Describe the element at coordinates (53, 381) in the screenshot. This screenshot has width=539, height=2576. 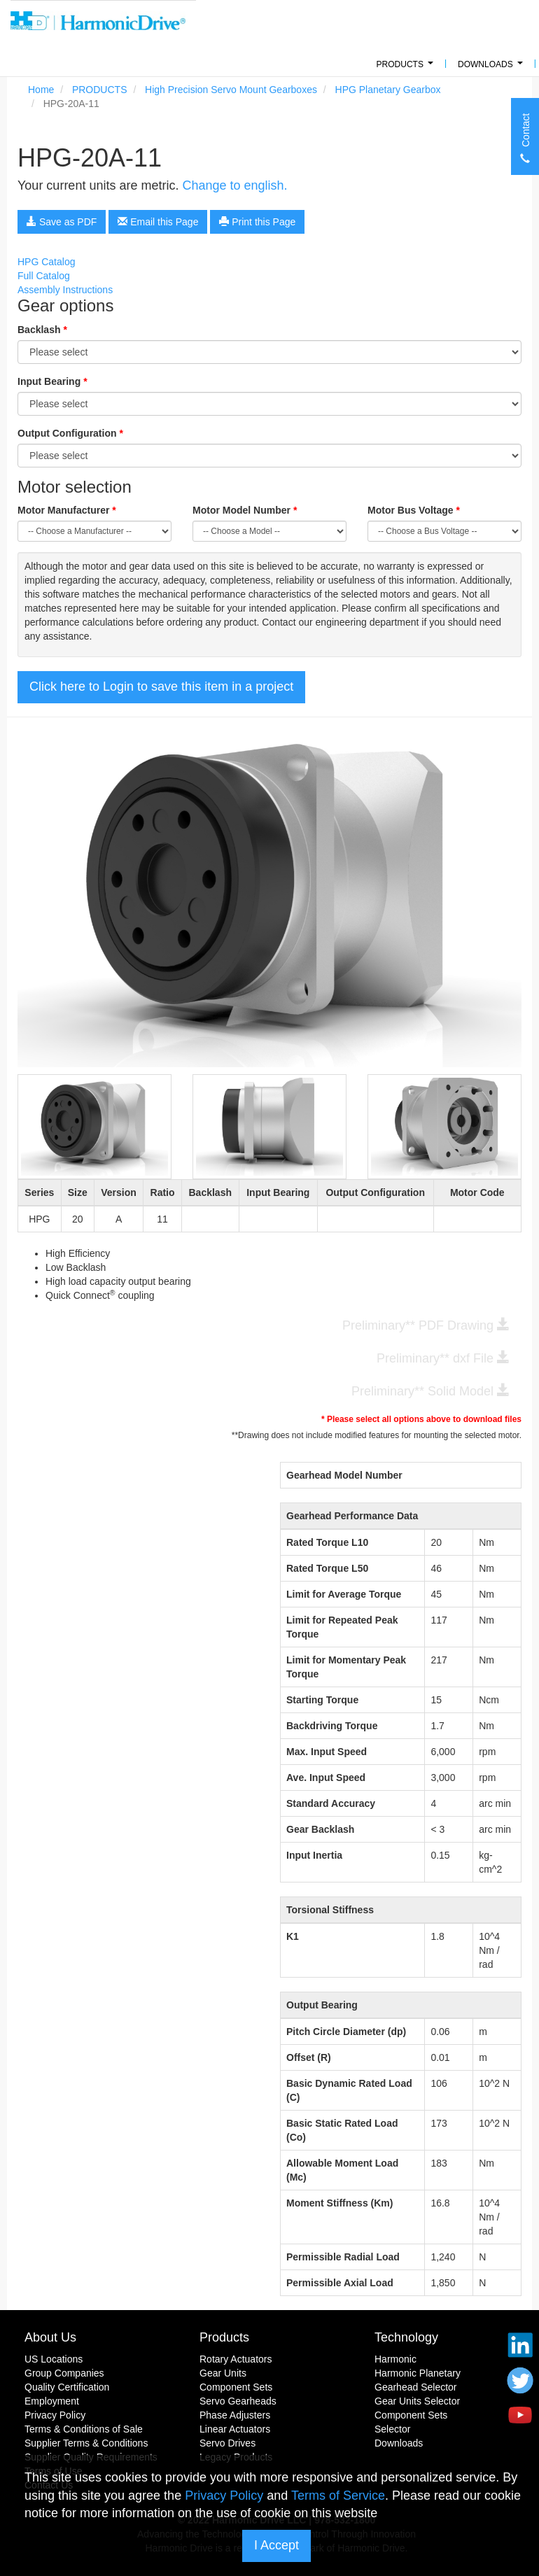
I see `Input Bearing` at that location.